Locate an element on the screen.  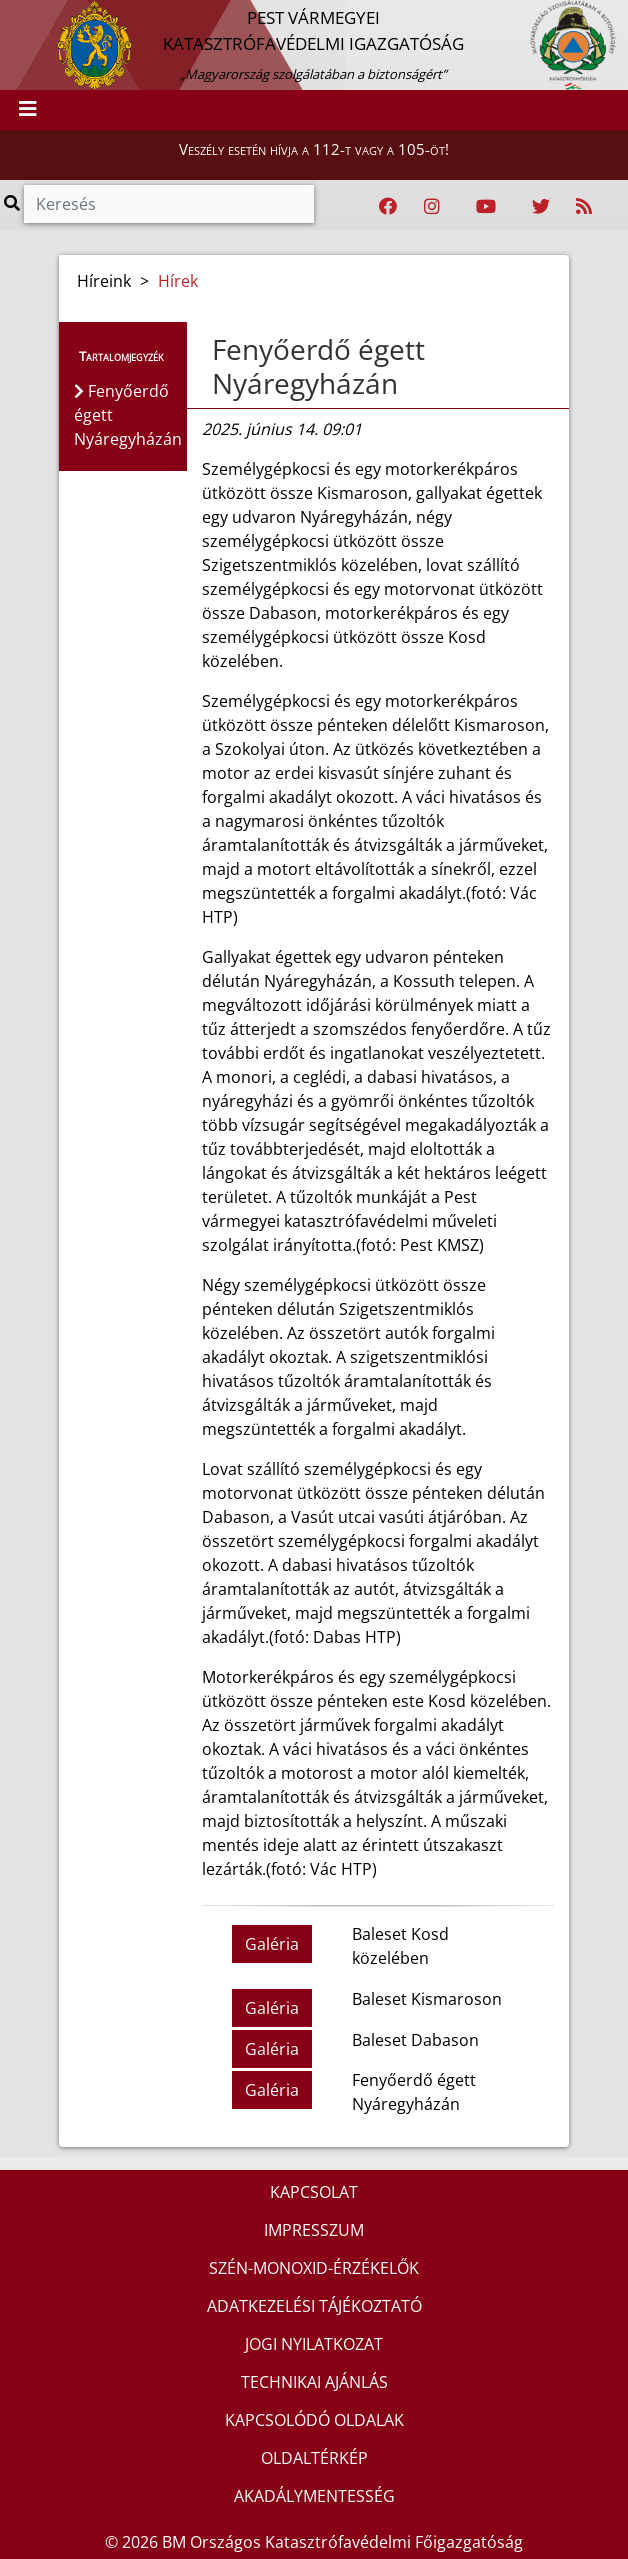
[Katasztrófavédelem Youtube csatornája] is located at coordinates (486, 207).